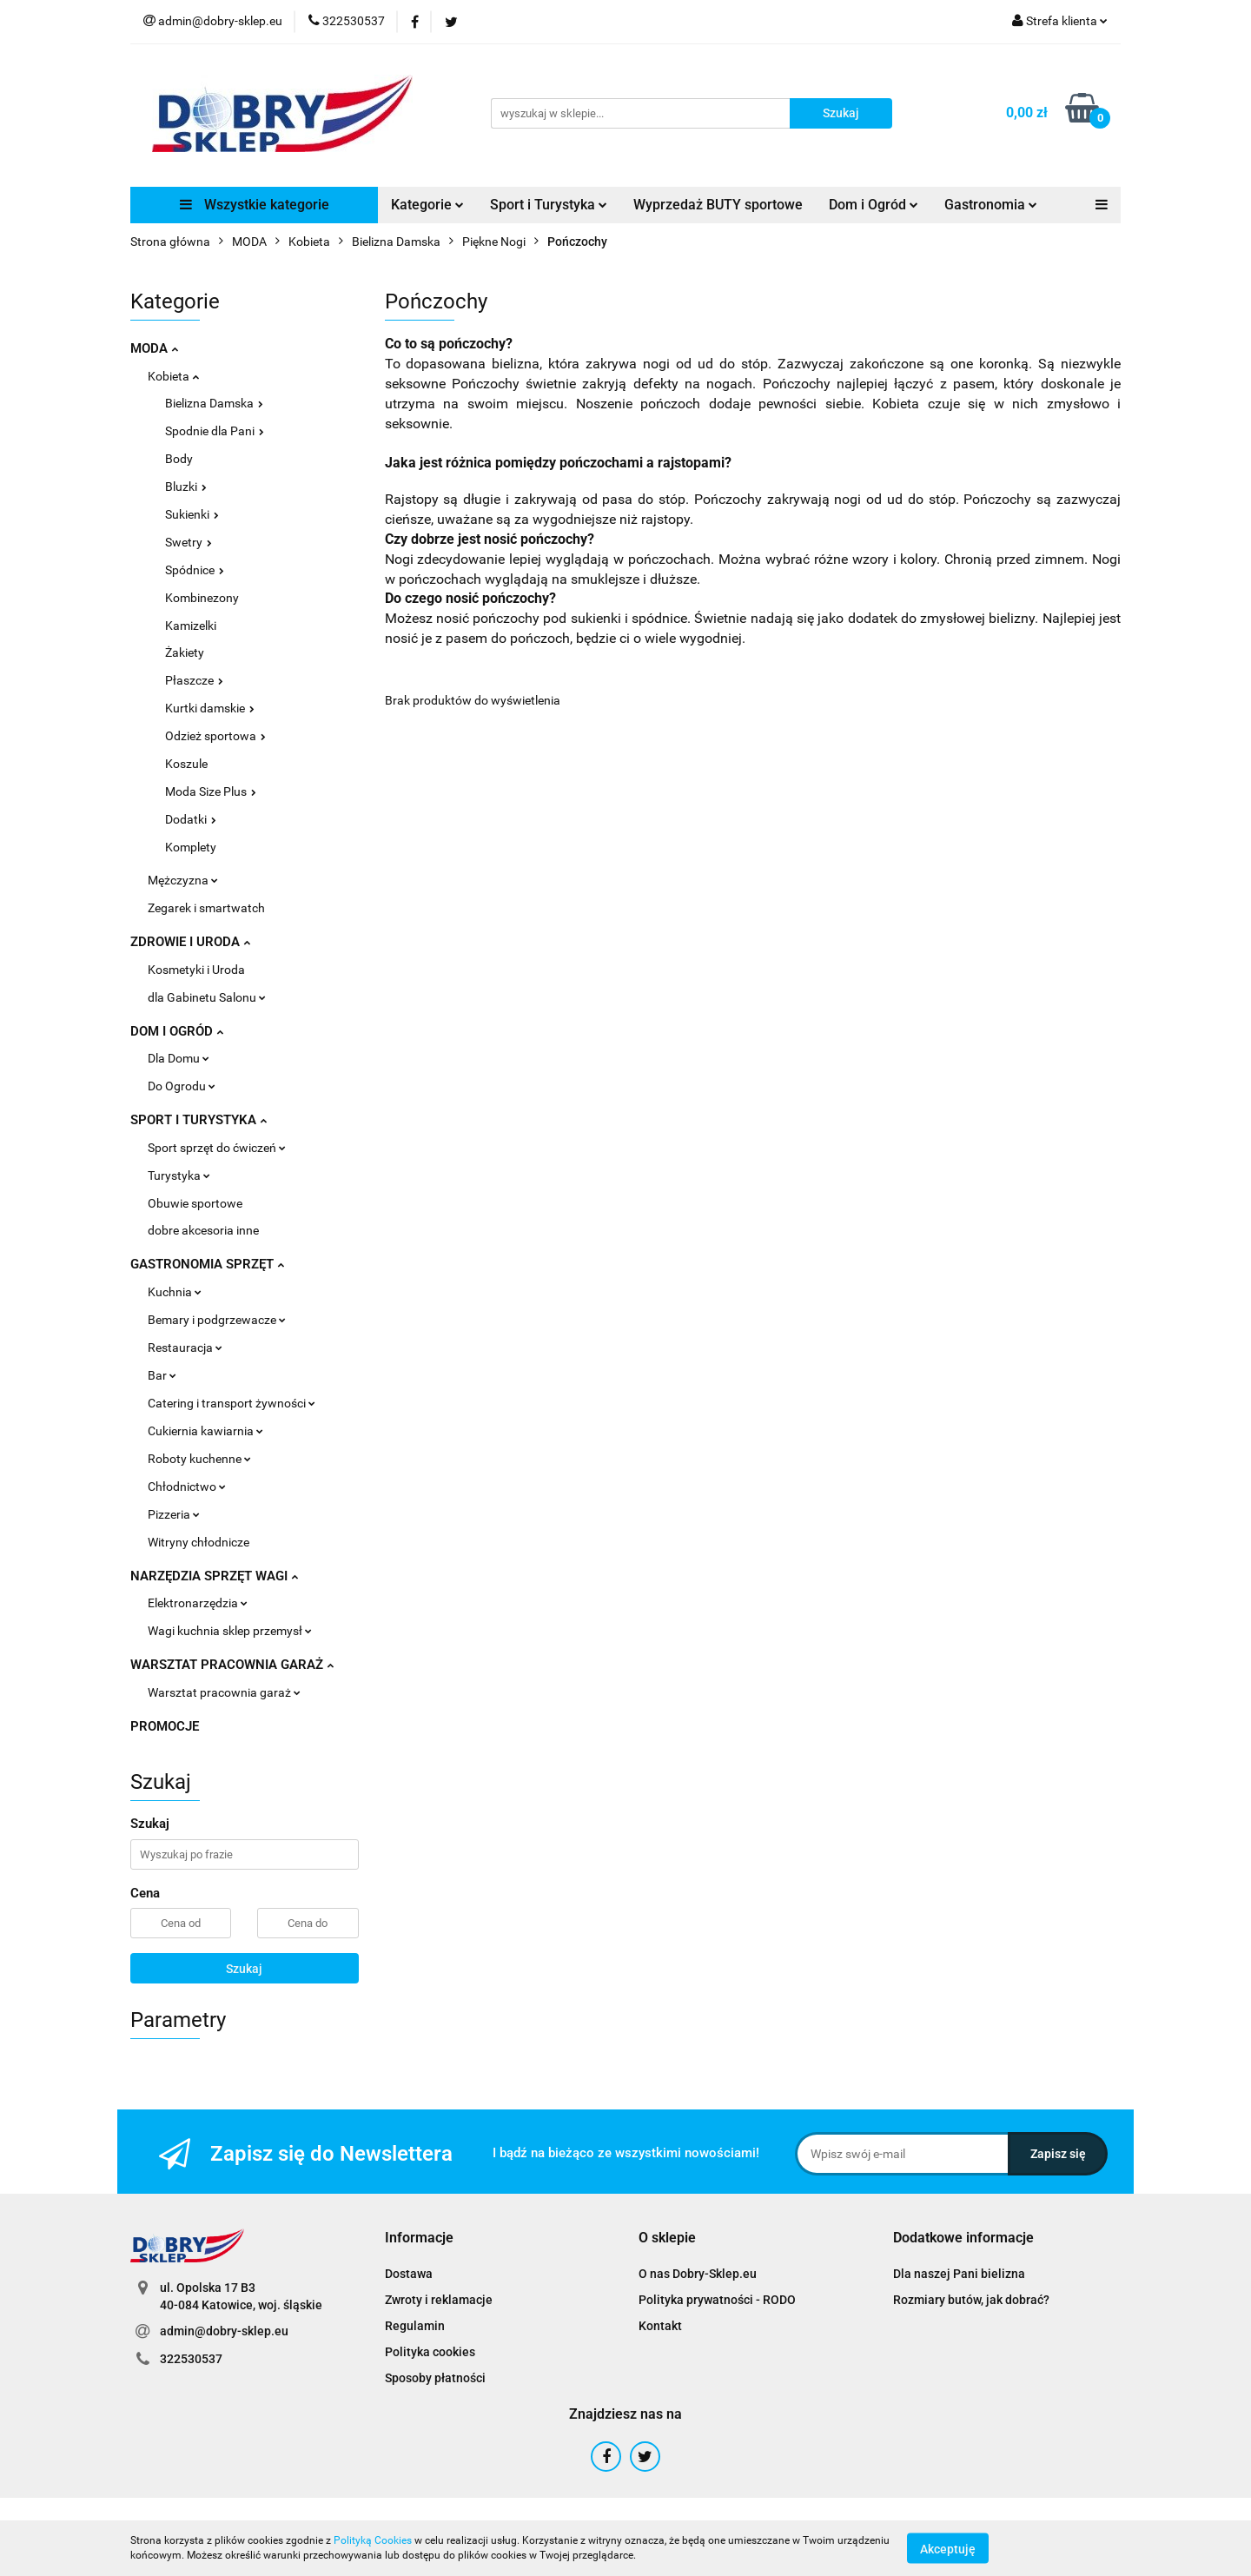  What do you see at coordinates (224, 1692) in the screenshot?
I see `Warsztat pracownia garaż` at bounding box center [224, 1692].